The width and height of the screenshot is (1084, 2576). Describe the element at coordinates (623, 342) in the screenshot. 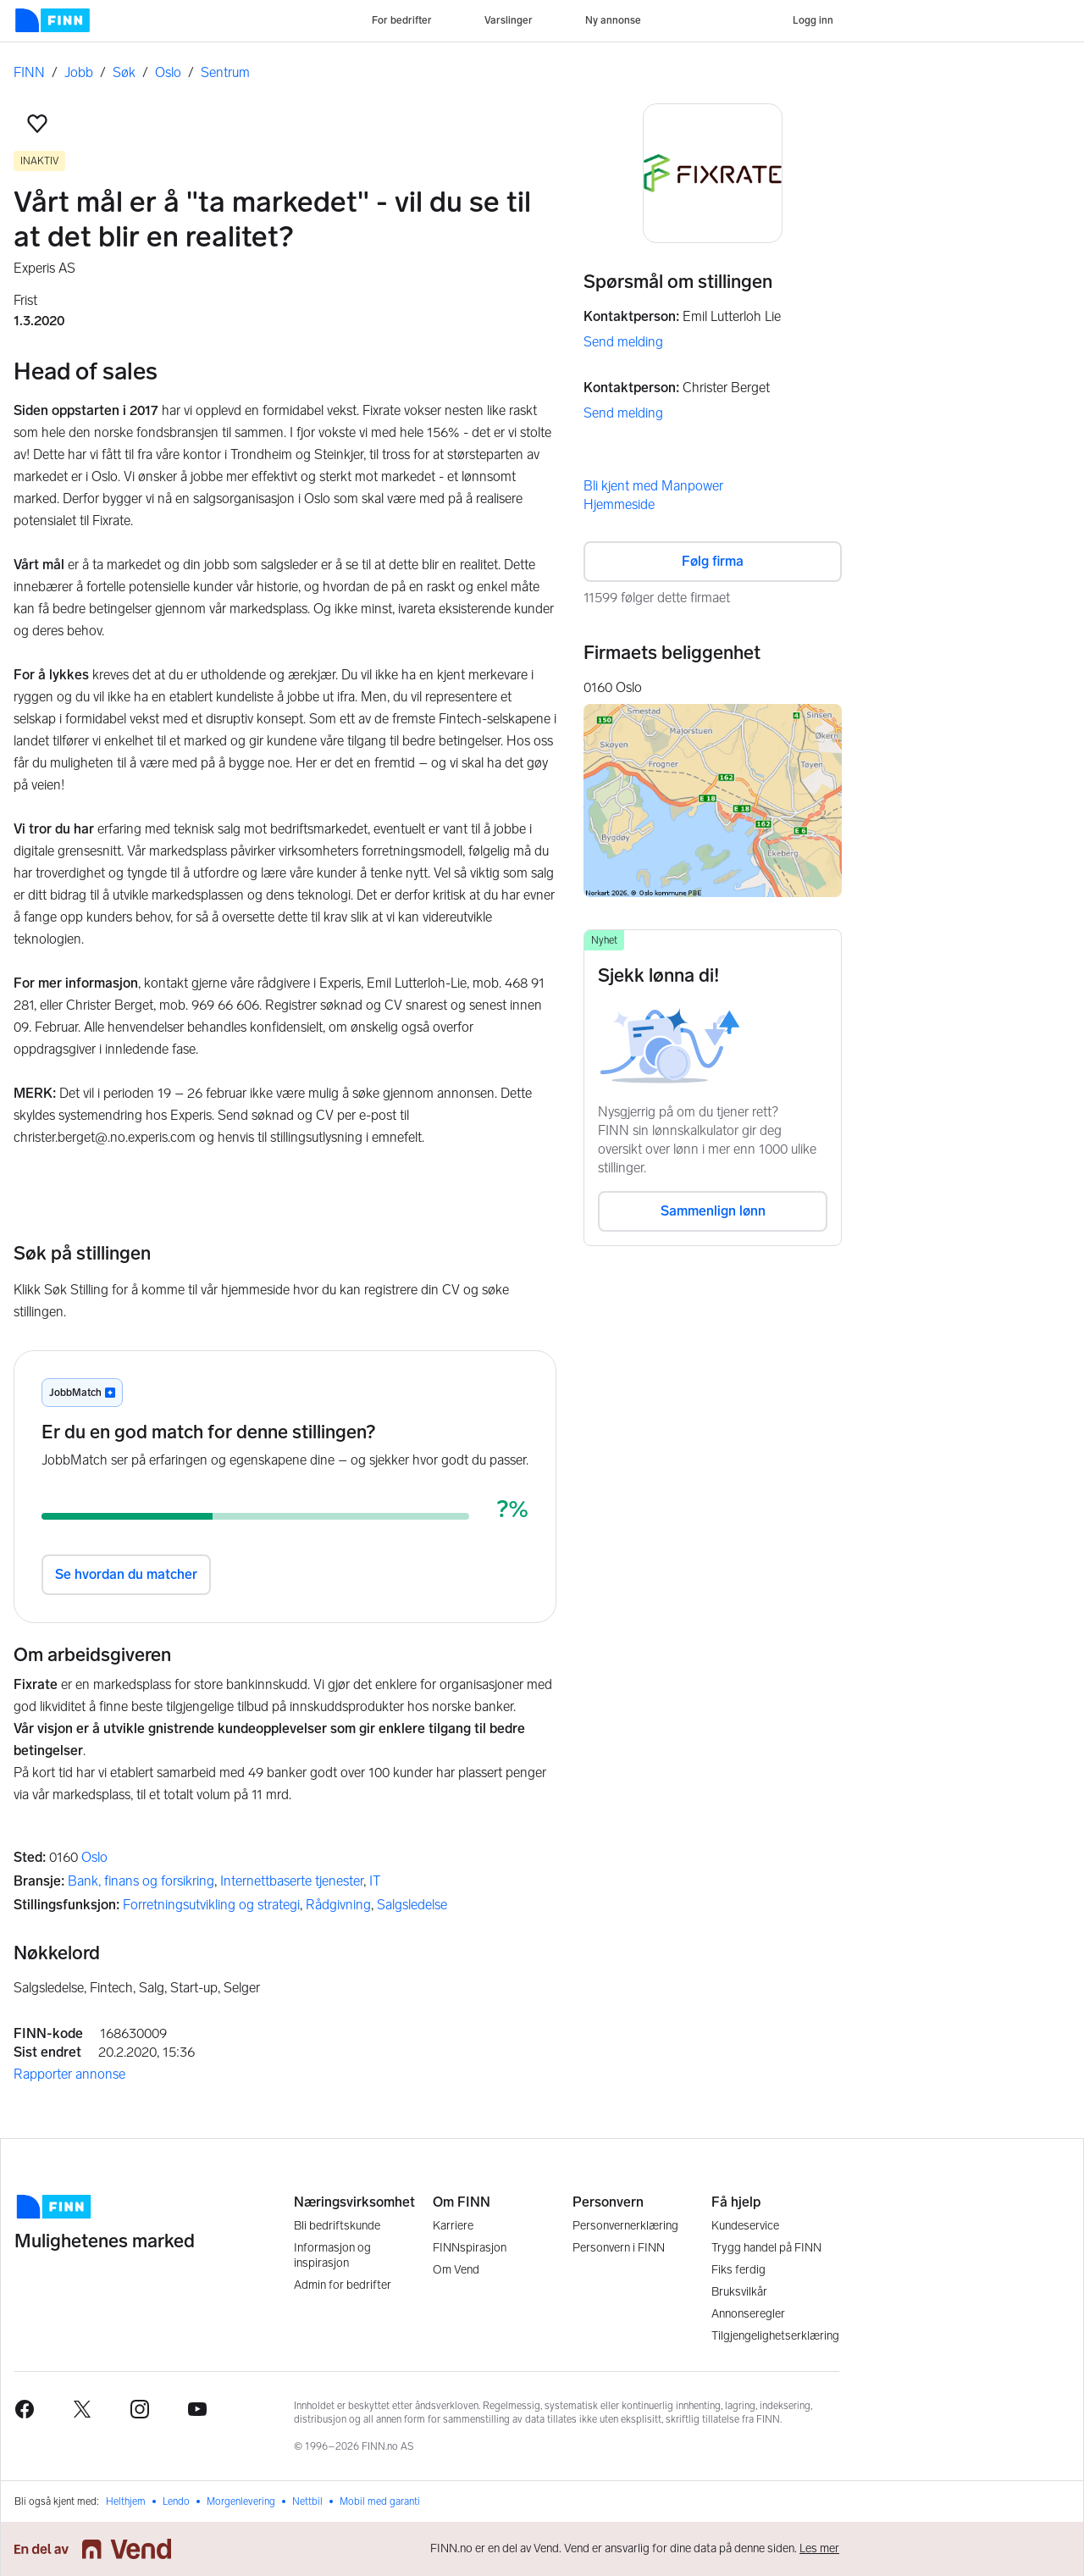

I see `Send melding` at that location.